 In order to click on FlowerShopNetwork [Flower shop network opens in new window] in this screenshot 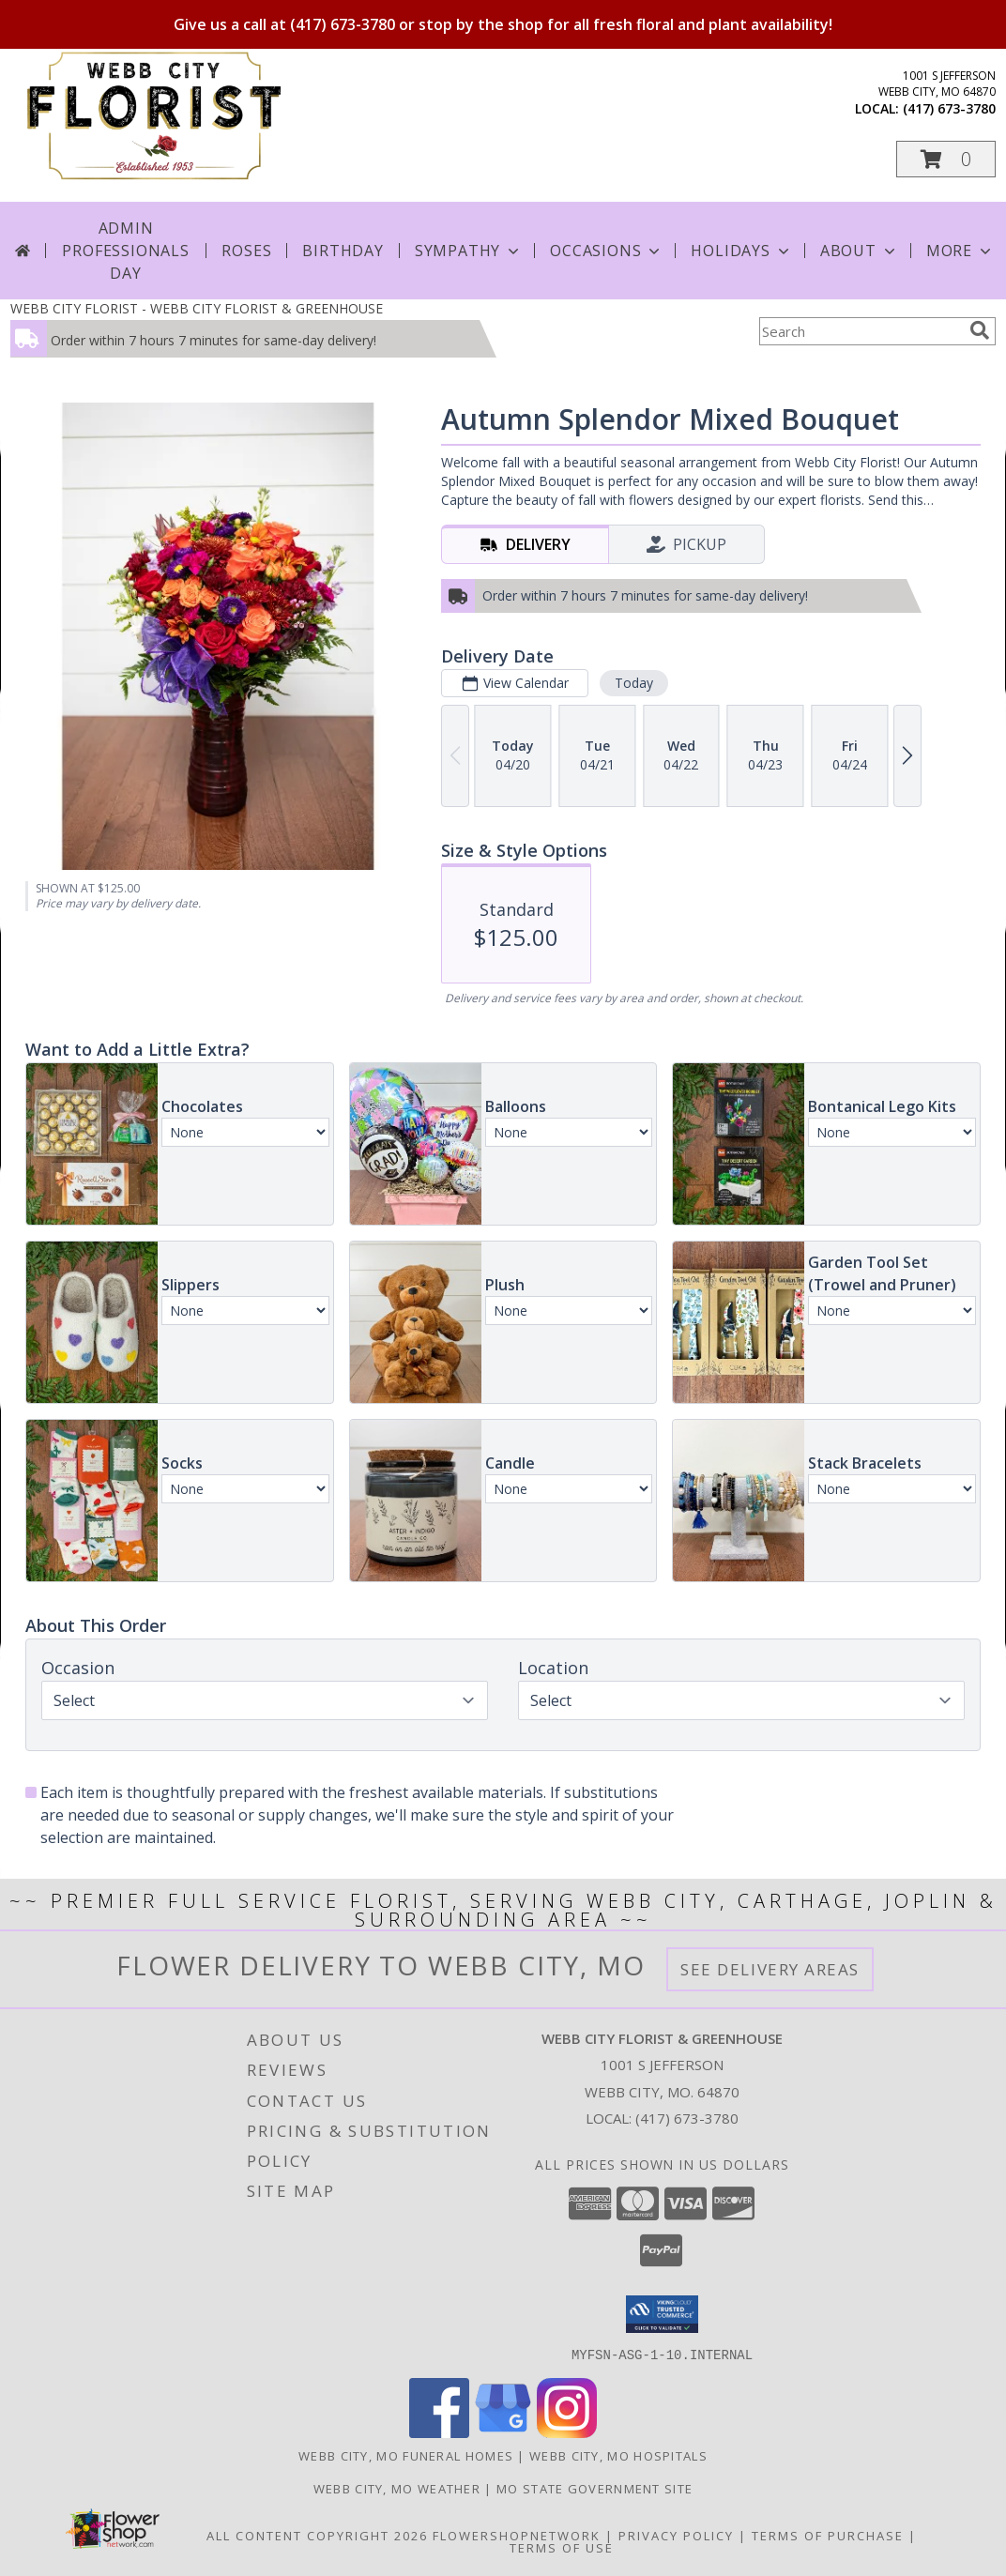, I will do `click(517, 2534)`.